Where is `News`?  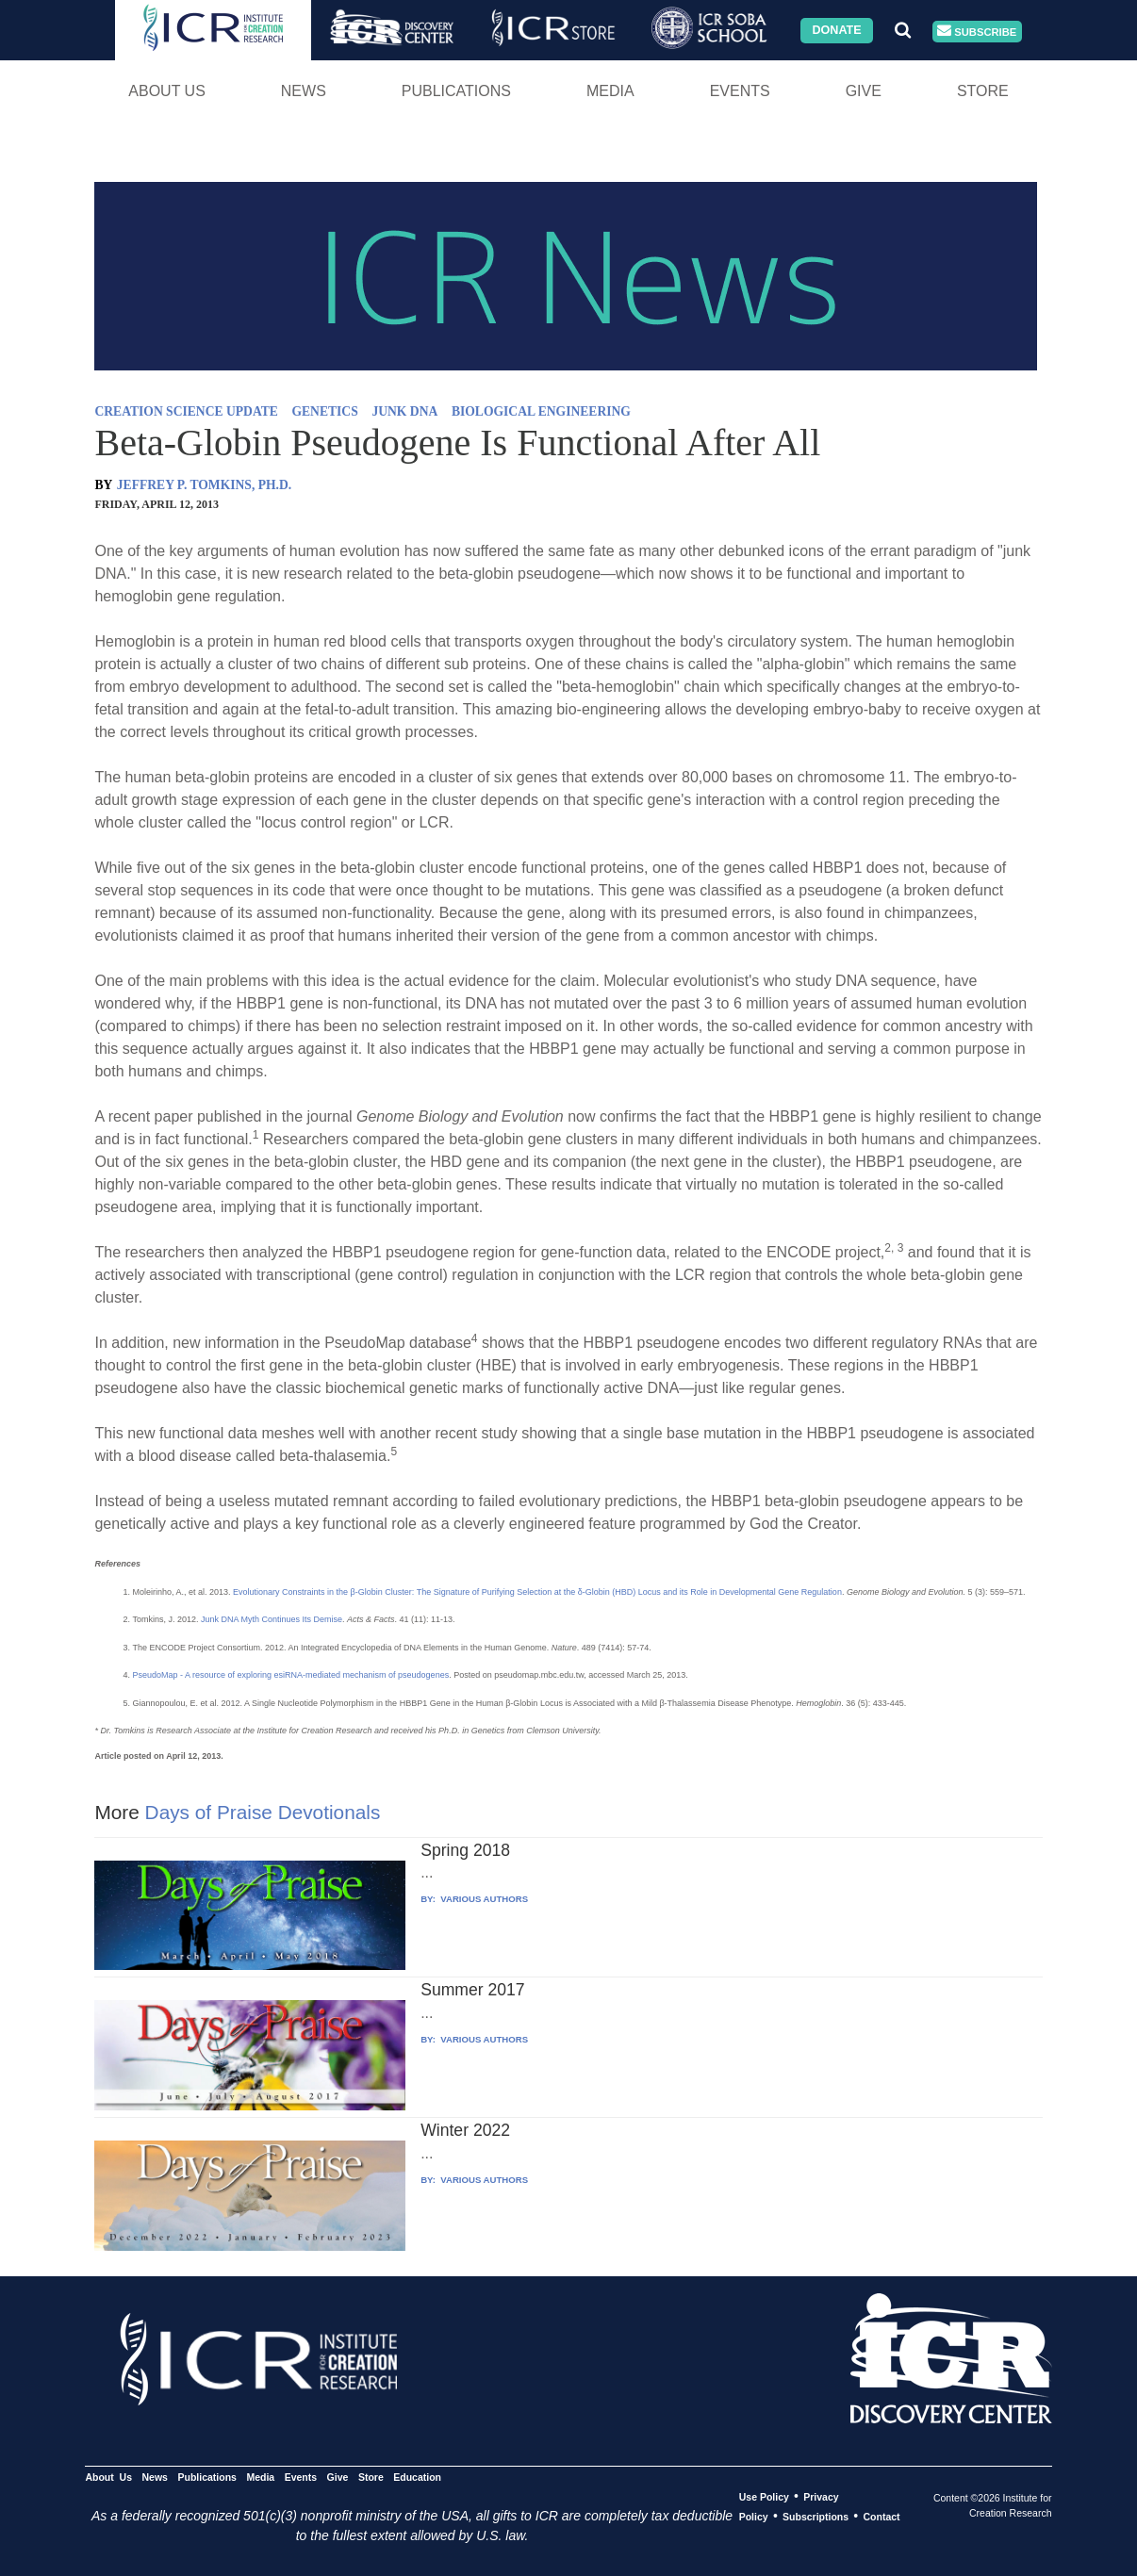 News is located at coordinates (303, 91).